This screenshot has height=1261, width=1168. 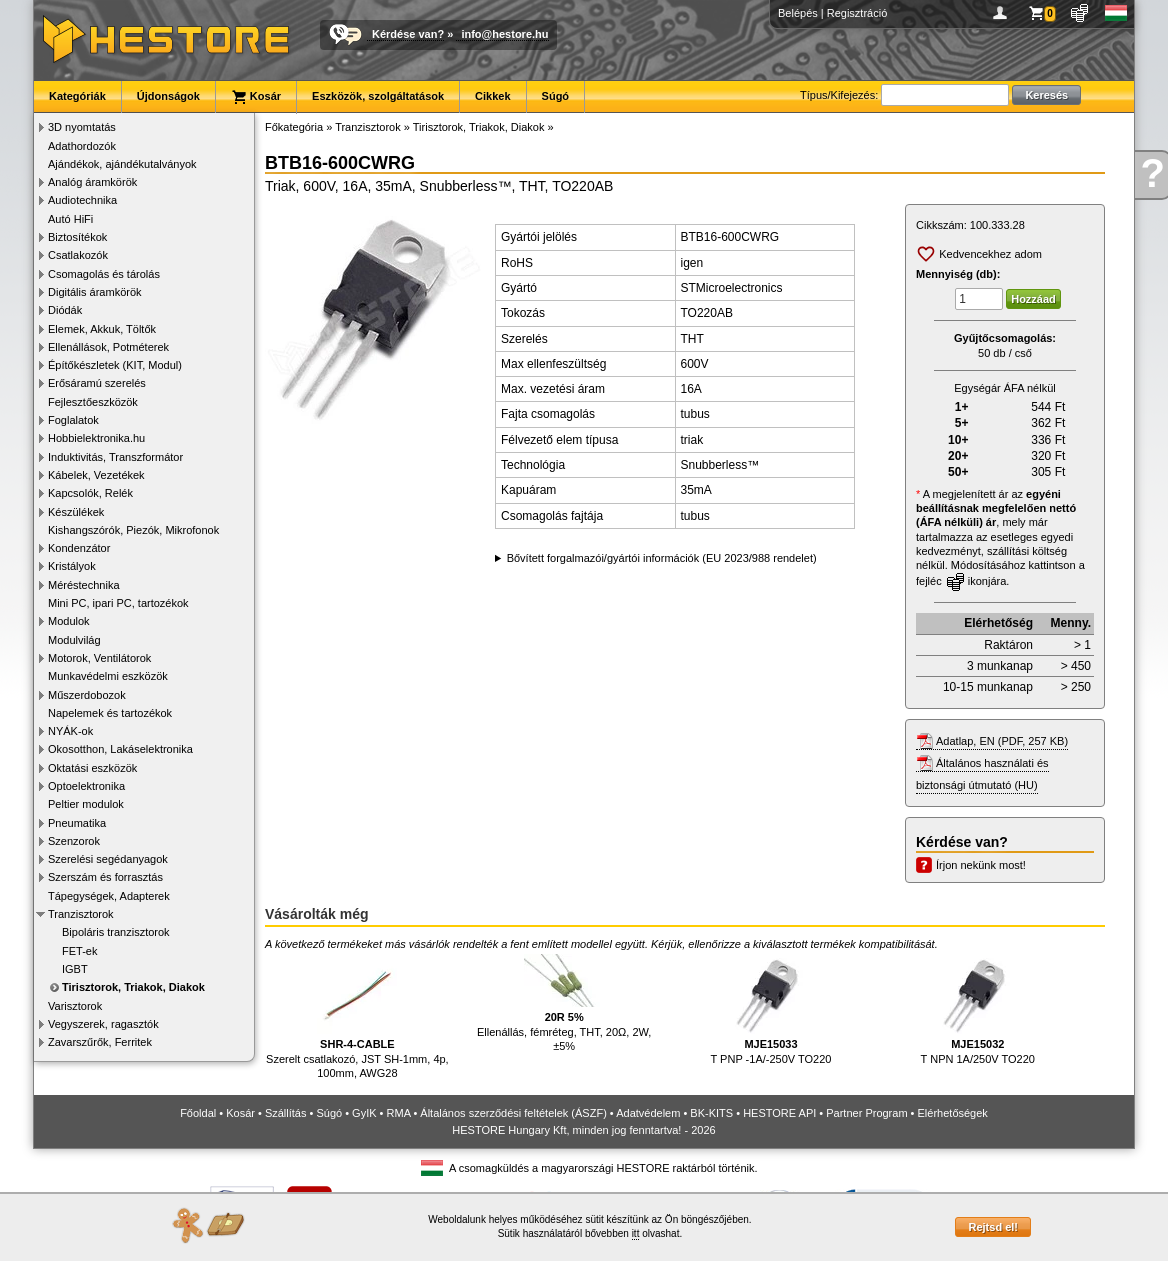 What do you see at coordinates (104, 274) in the screenshot?
I see `Csomagolás és tárolás` at bounding box center [104, 274].